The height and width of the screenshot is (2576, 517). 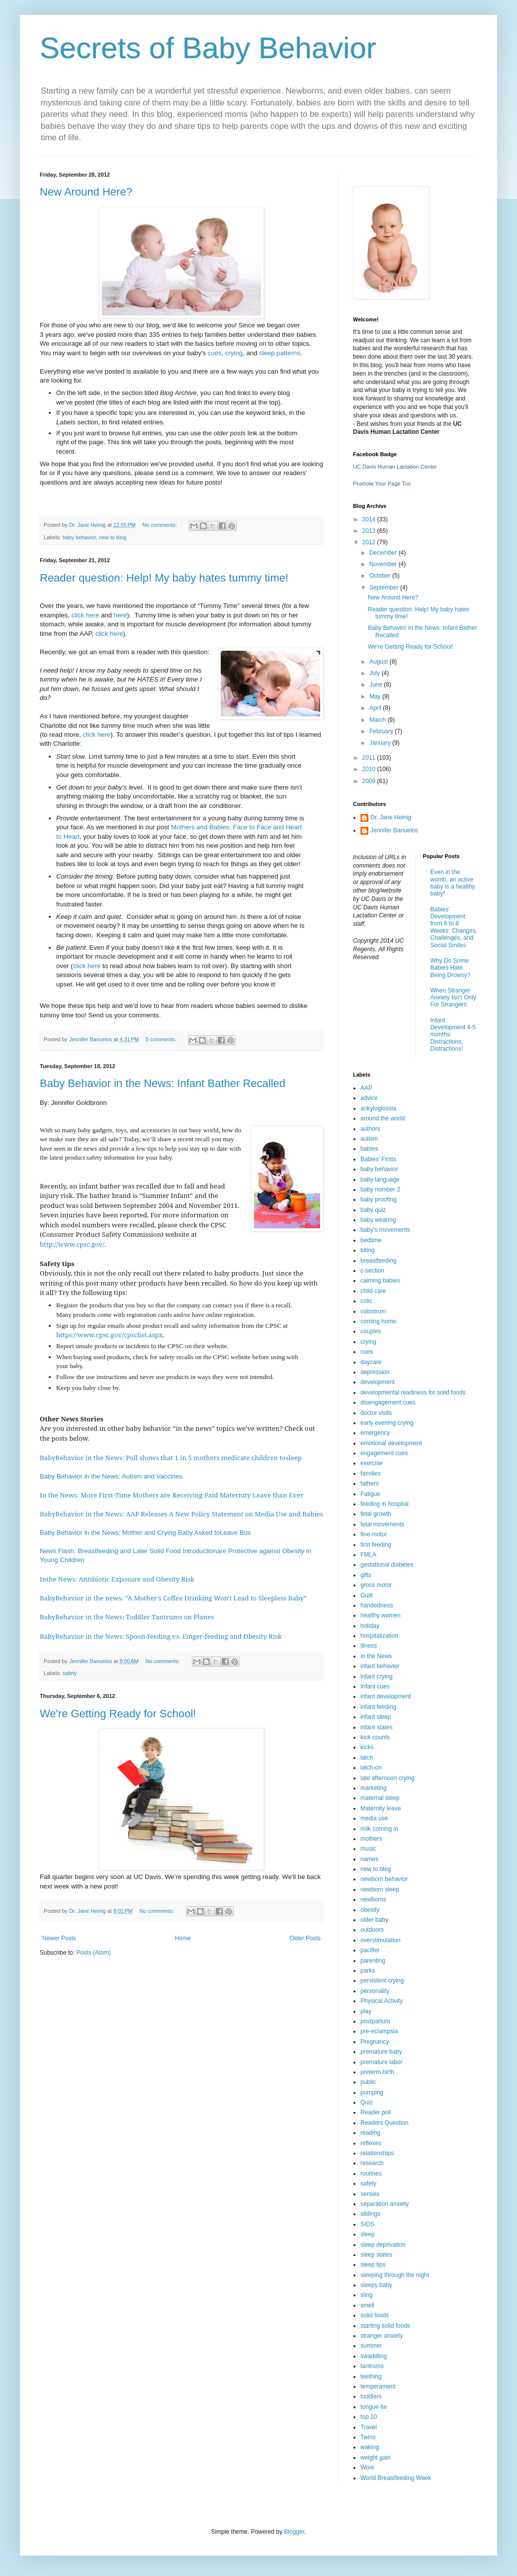 What do you see at coordinates (370, 2132) in the screenshot?
I see `reading` at bounding box center [370, 2132].